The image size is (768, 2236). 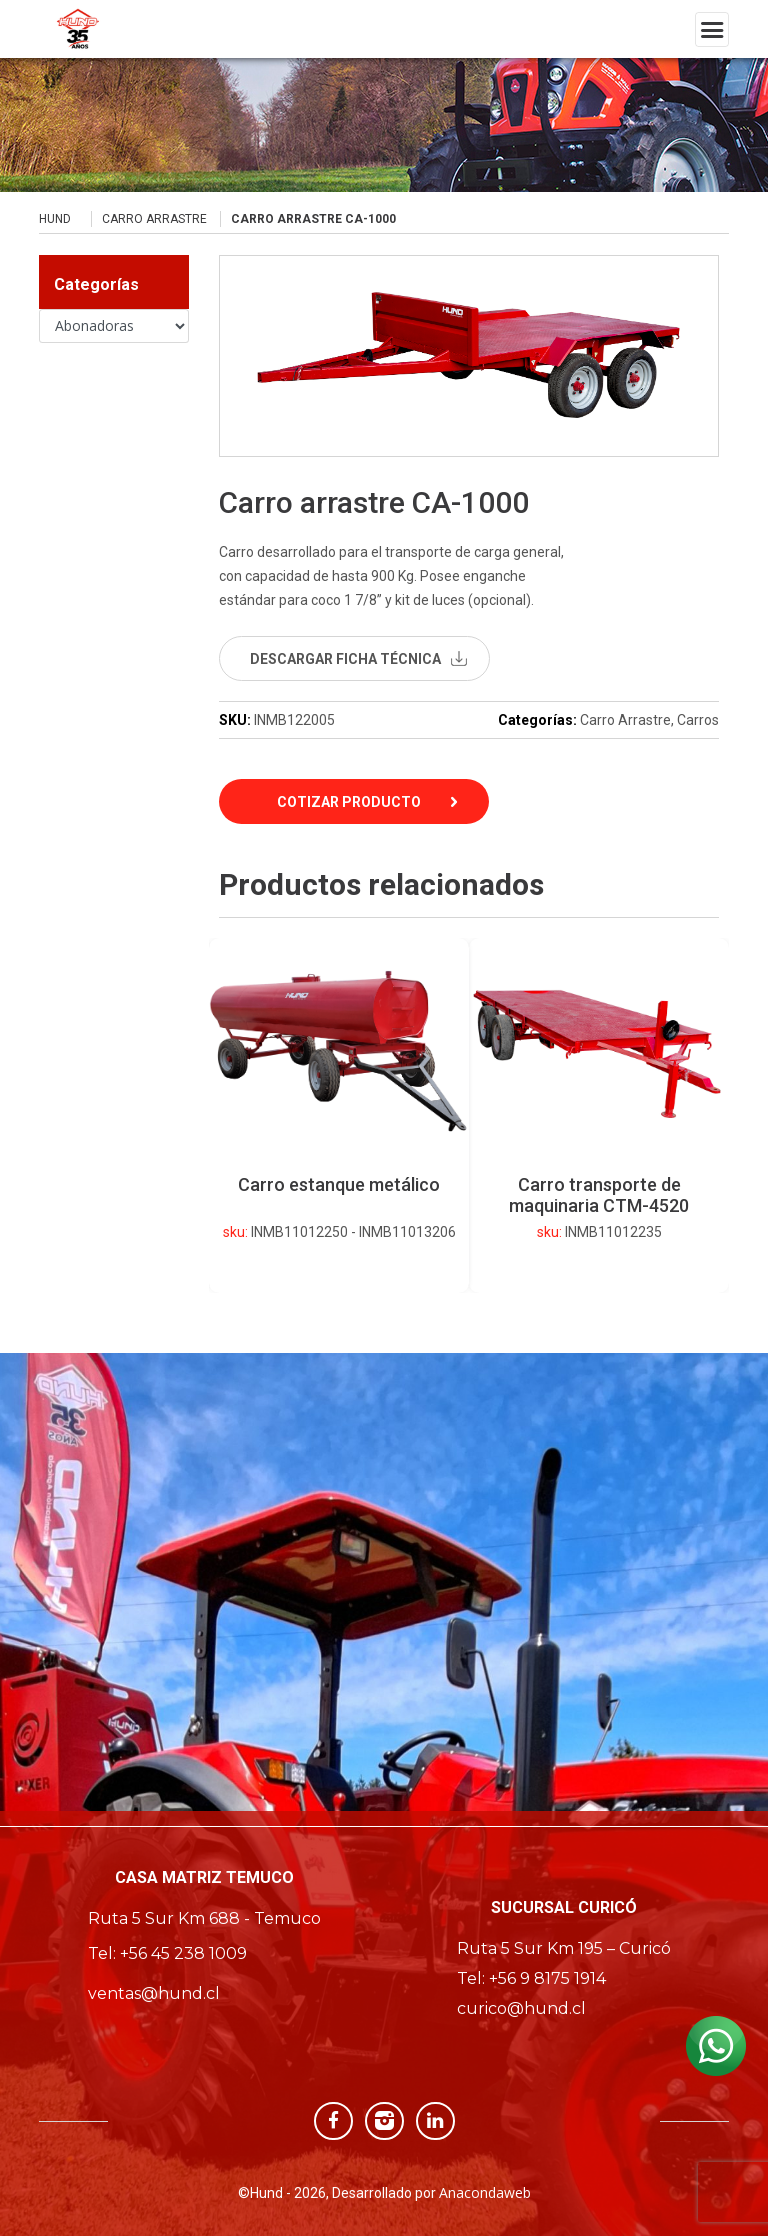 What do you see at coordinates (154, 219) in the screenshot?
I see `Carro Arrastre` at bounding box center [154, 219].